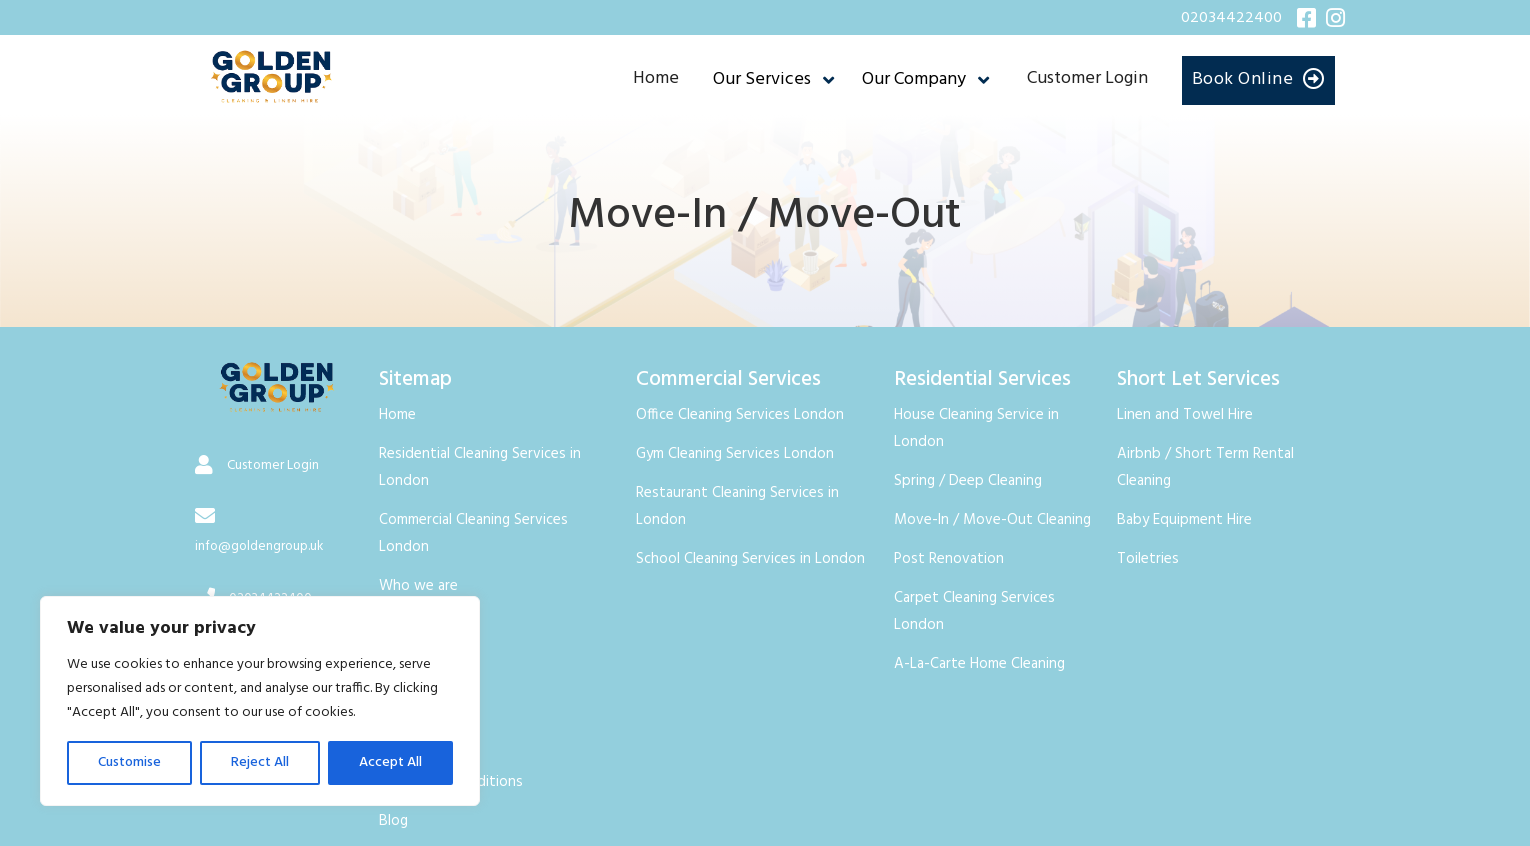  Describe the element at coordinates (737, 506) in the screenshot. I see `Restaurant Cleaning Services in London` at that location.